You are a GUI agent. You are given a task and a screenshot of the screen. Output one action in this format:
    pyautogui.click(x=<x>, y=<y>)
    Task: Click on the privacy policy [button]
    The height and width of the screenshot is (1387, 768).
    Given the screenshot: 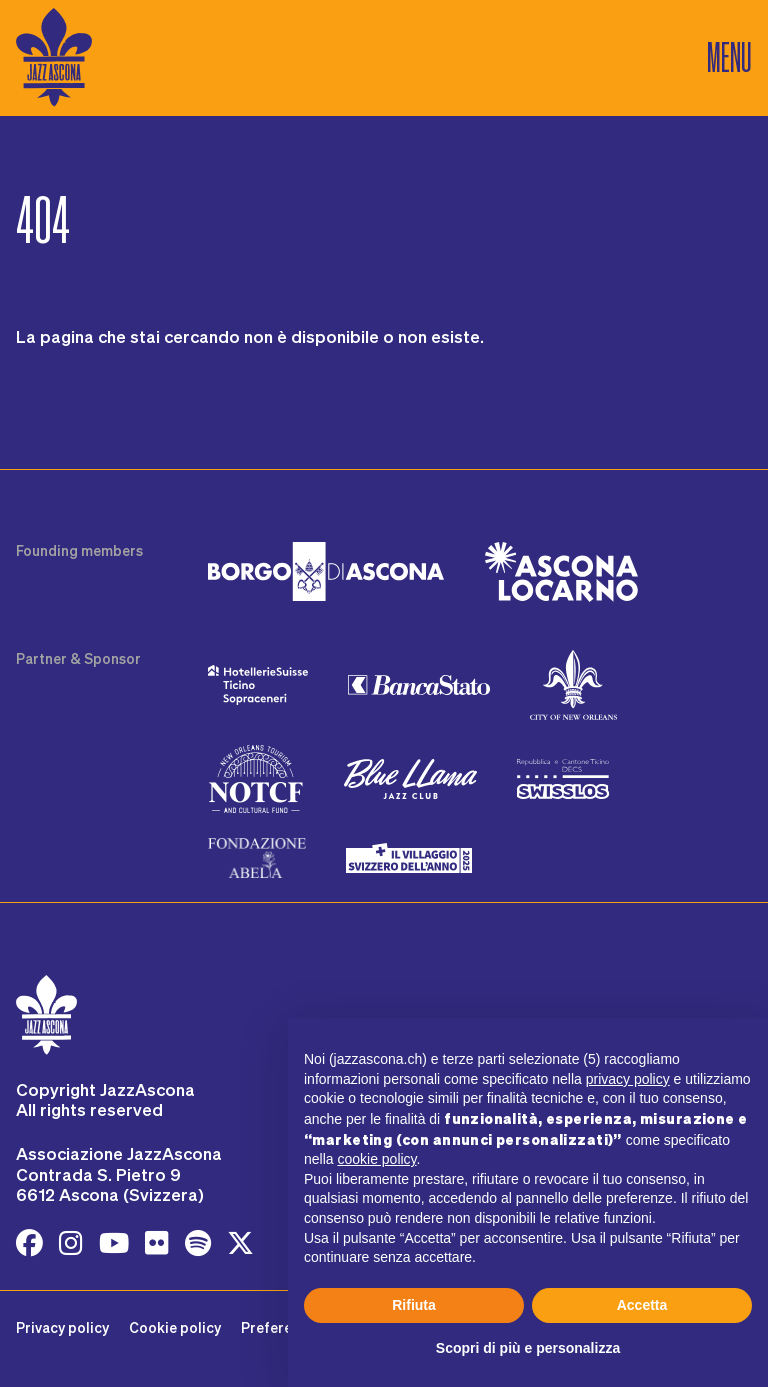 What is the action you would take?
    pyautogui.click(x=628, y=1079)
    